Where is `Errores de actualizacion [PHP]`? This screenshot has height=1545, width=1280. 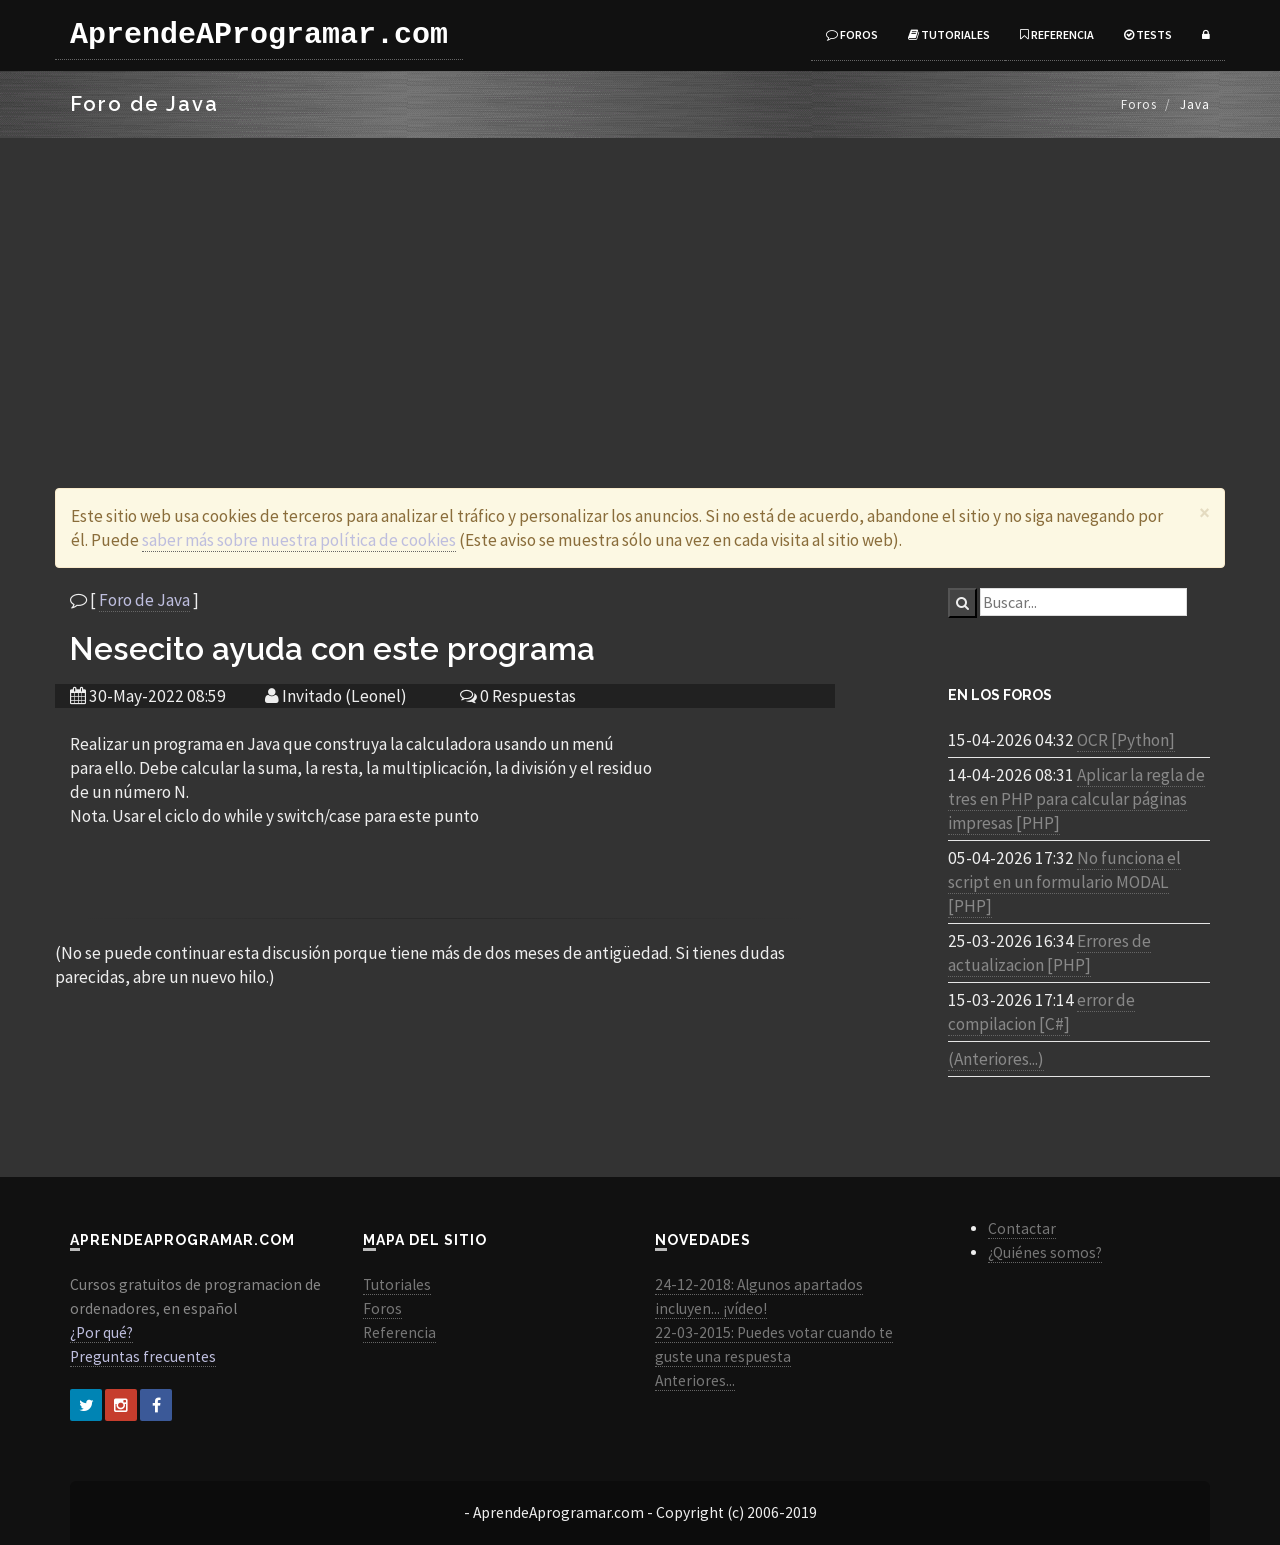 Errores de actualizacion [PHP] is located at coordinates (1049, 953).